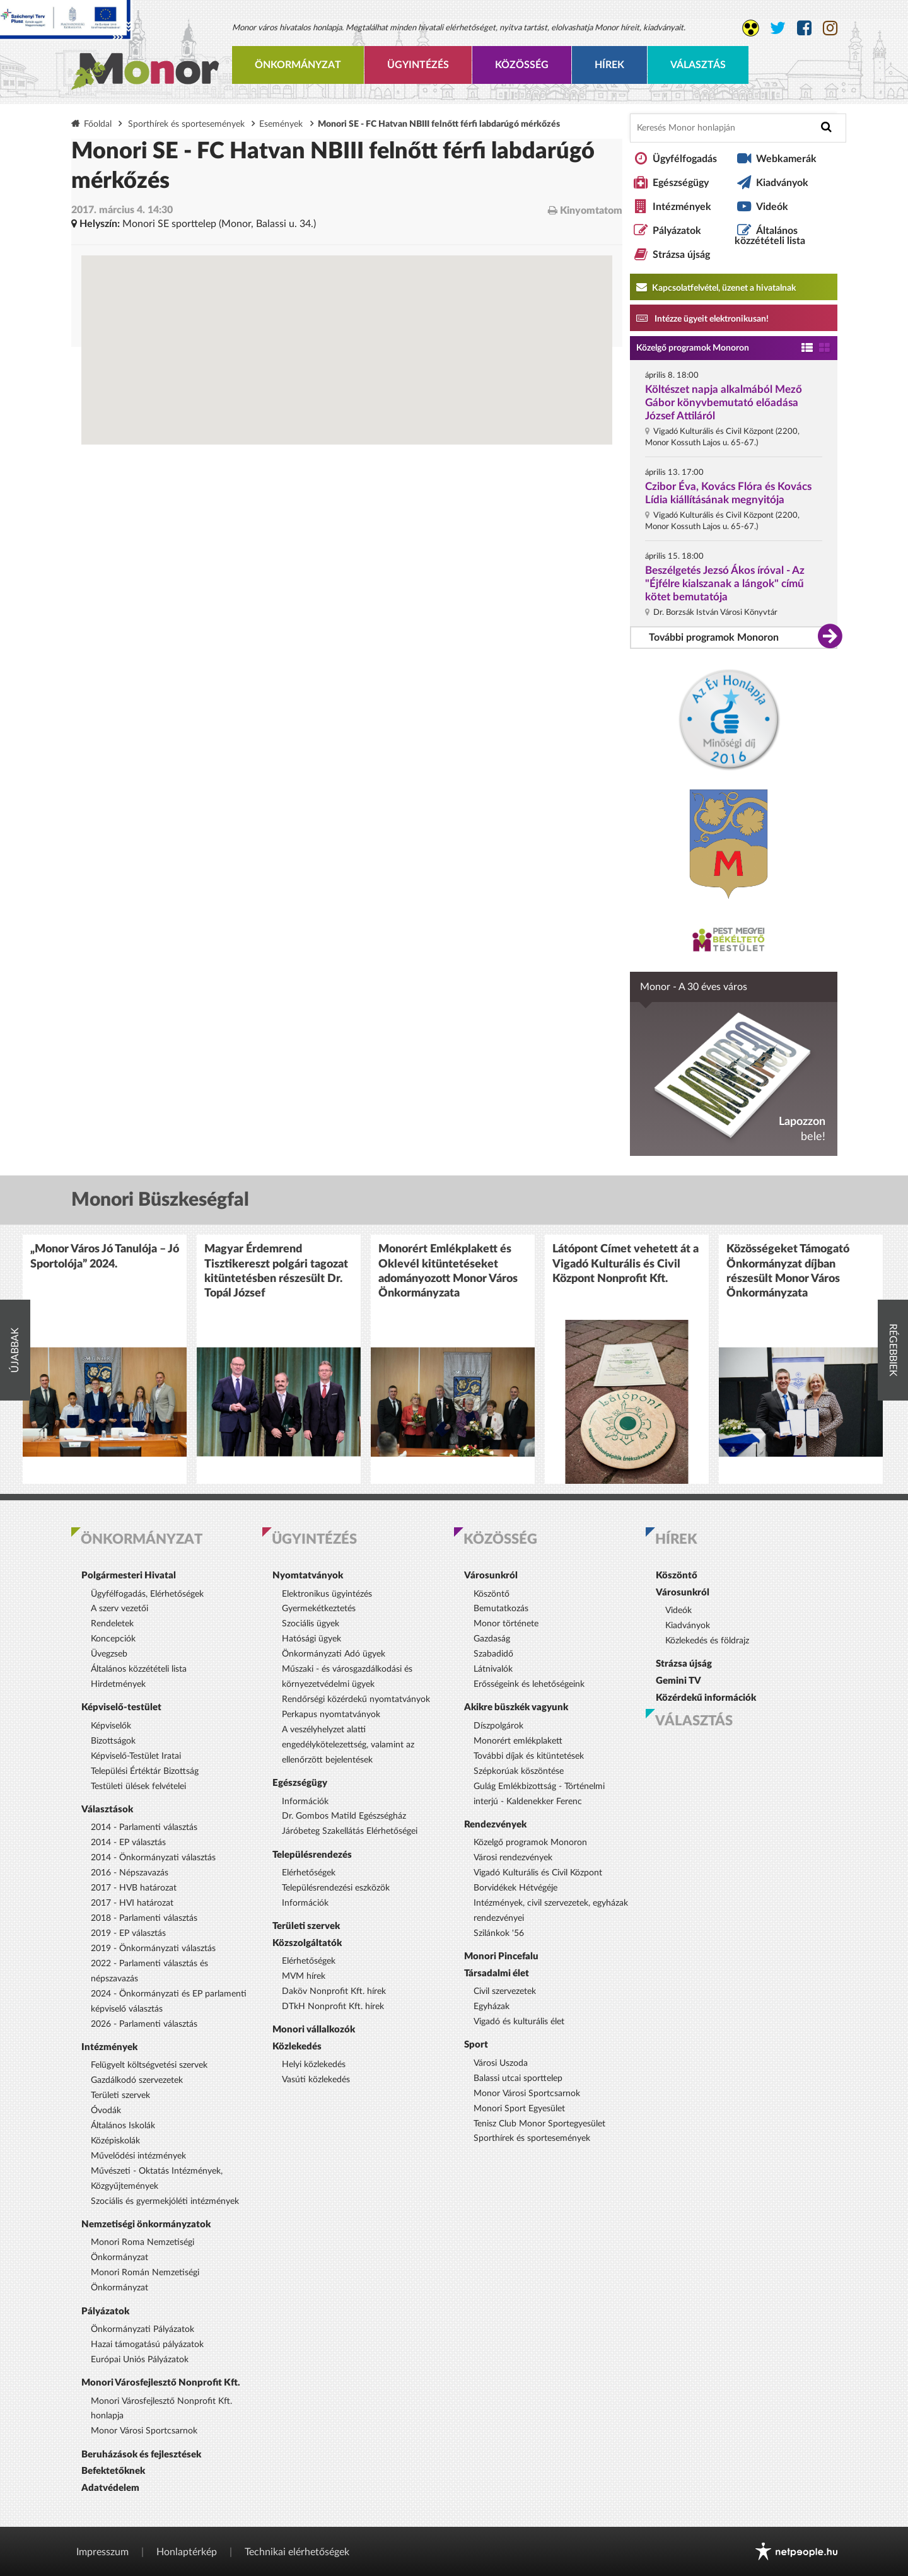  I want to click on Adatvédelem, so click(110, 2488).